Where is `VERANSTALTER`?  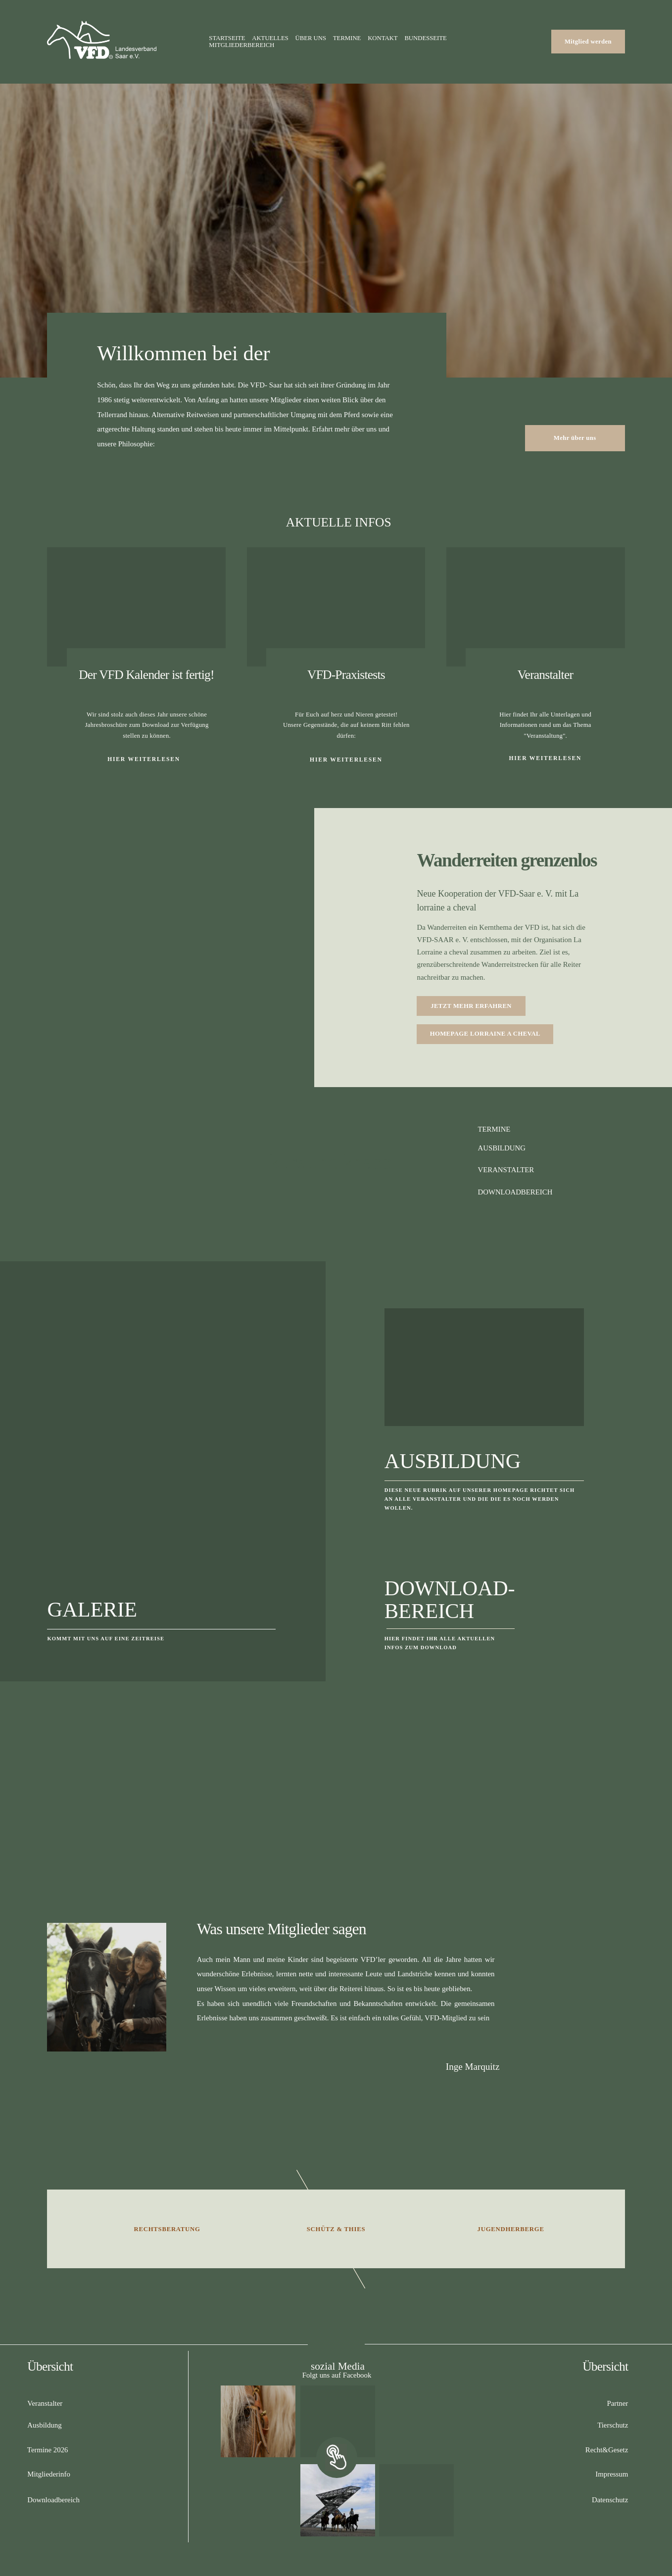
VERANSTALTER is located at coordinates (506, 1170).